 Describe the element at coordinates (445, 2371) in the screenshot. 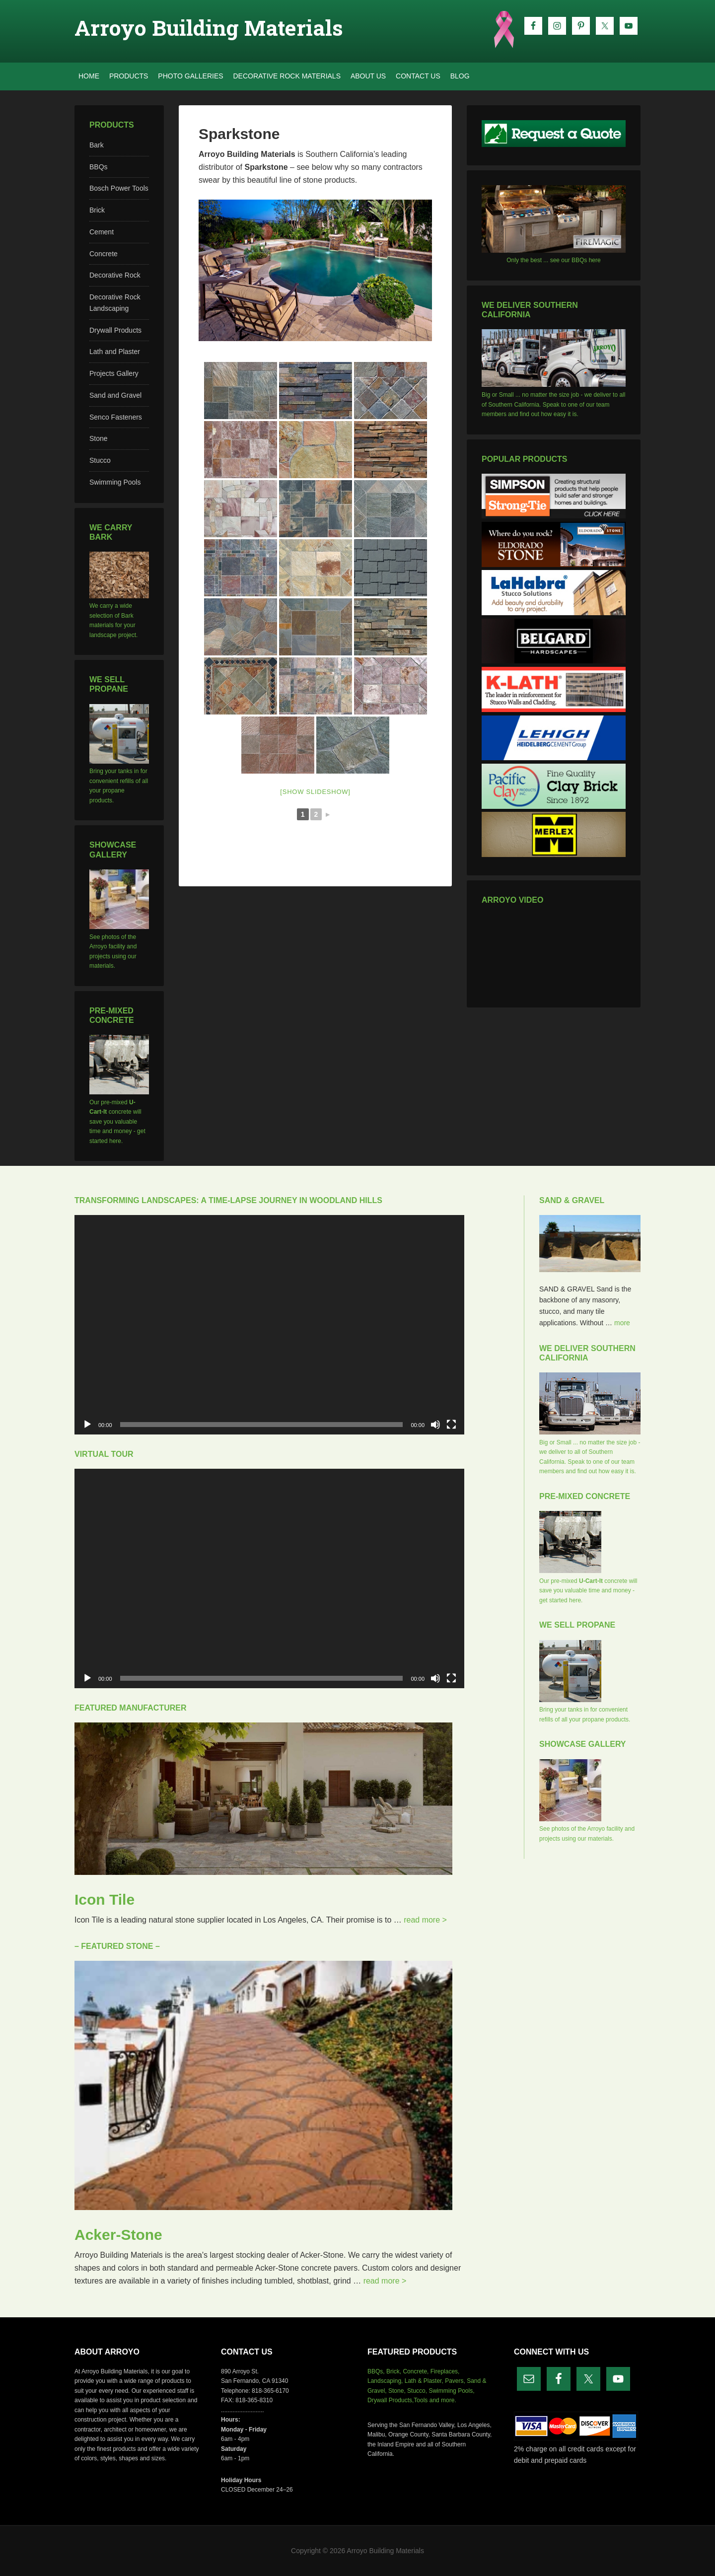

I see `Fireplaces,` at that location.